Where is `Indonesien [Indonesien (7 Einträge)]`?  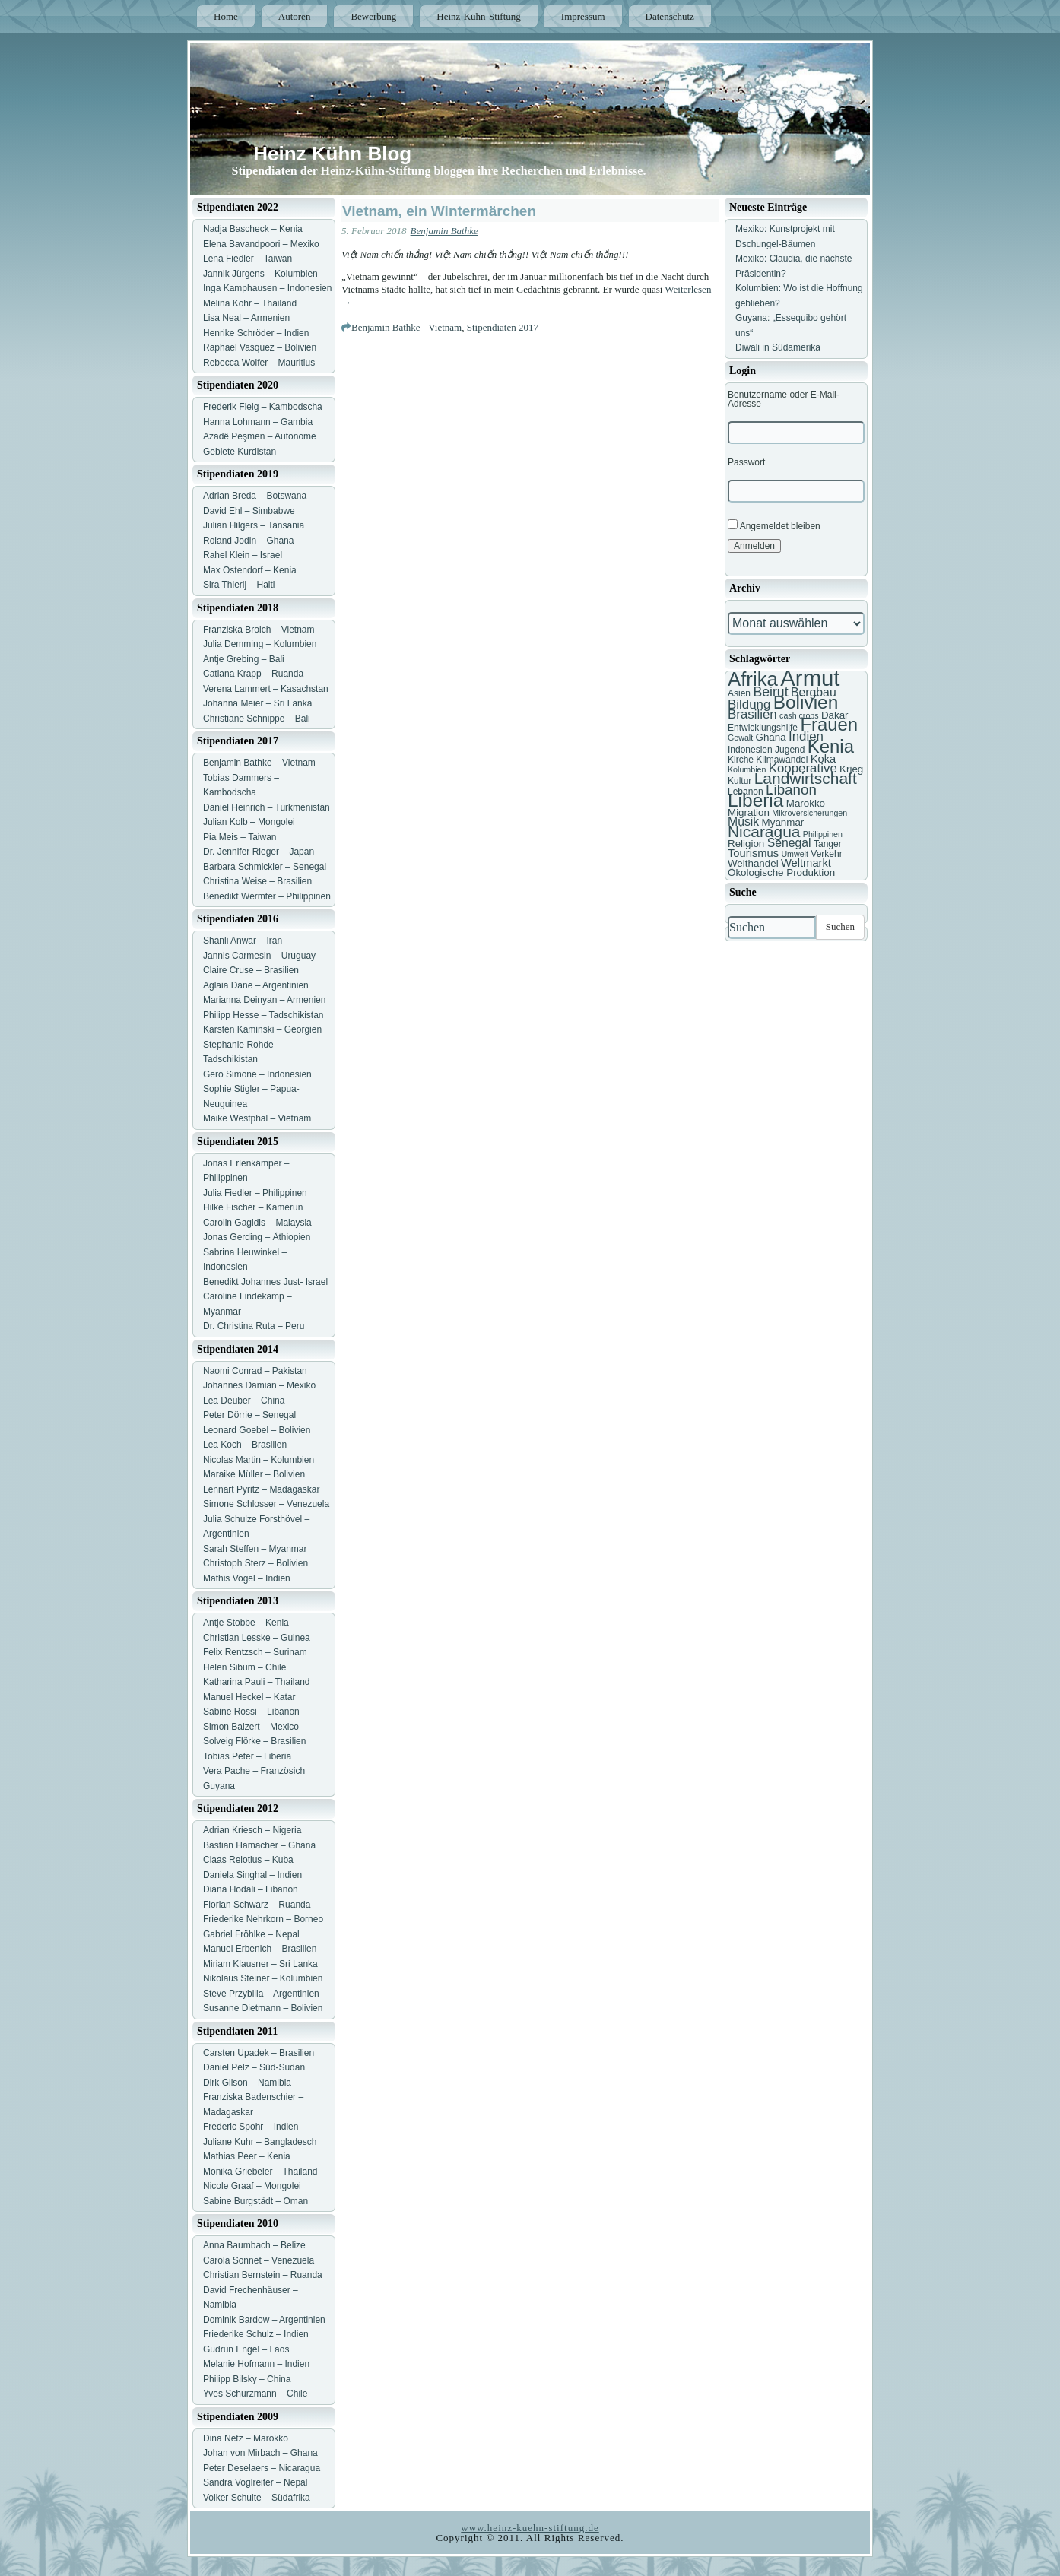
Indonesien [Indonesien (7 Einträge)] is located at coordinates (750, 749).